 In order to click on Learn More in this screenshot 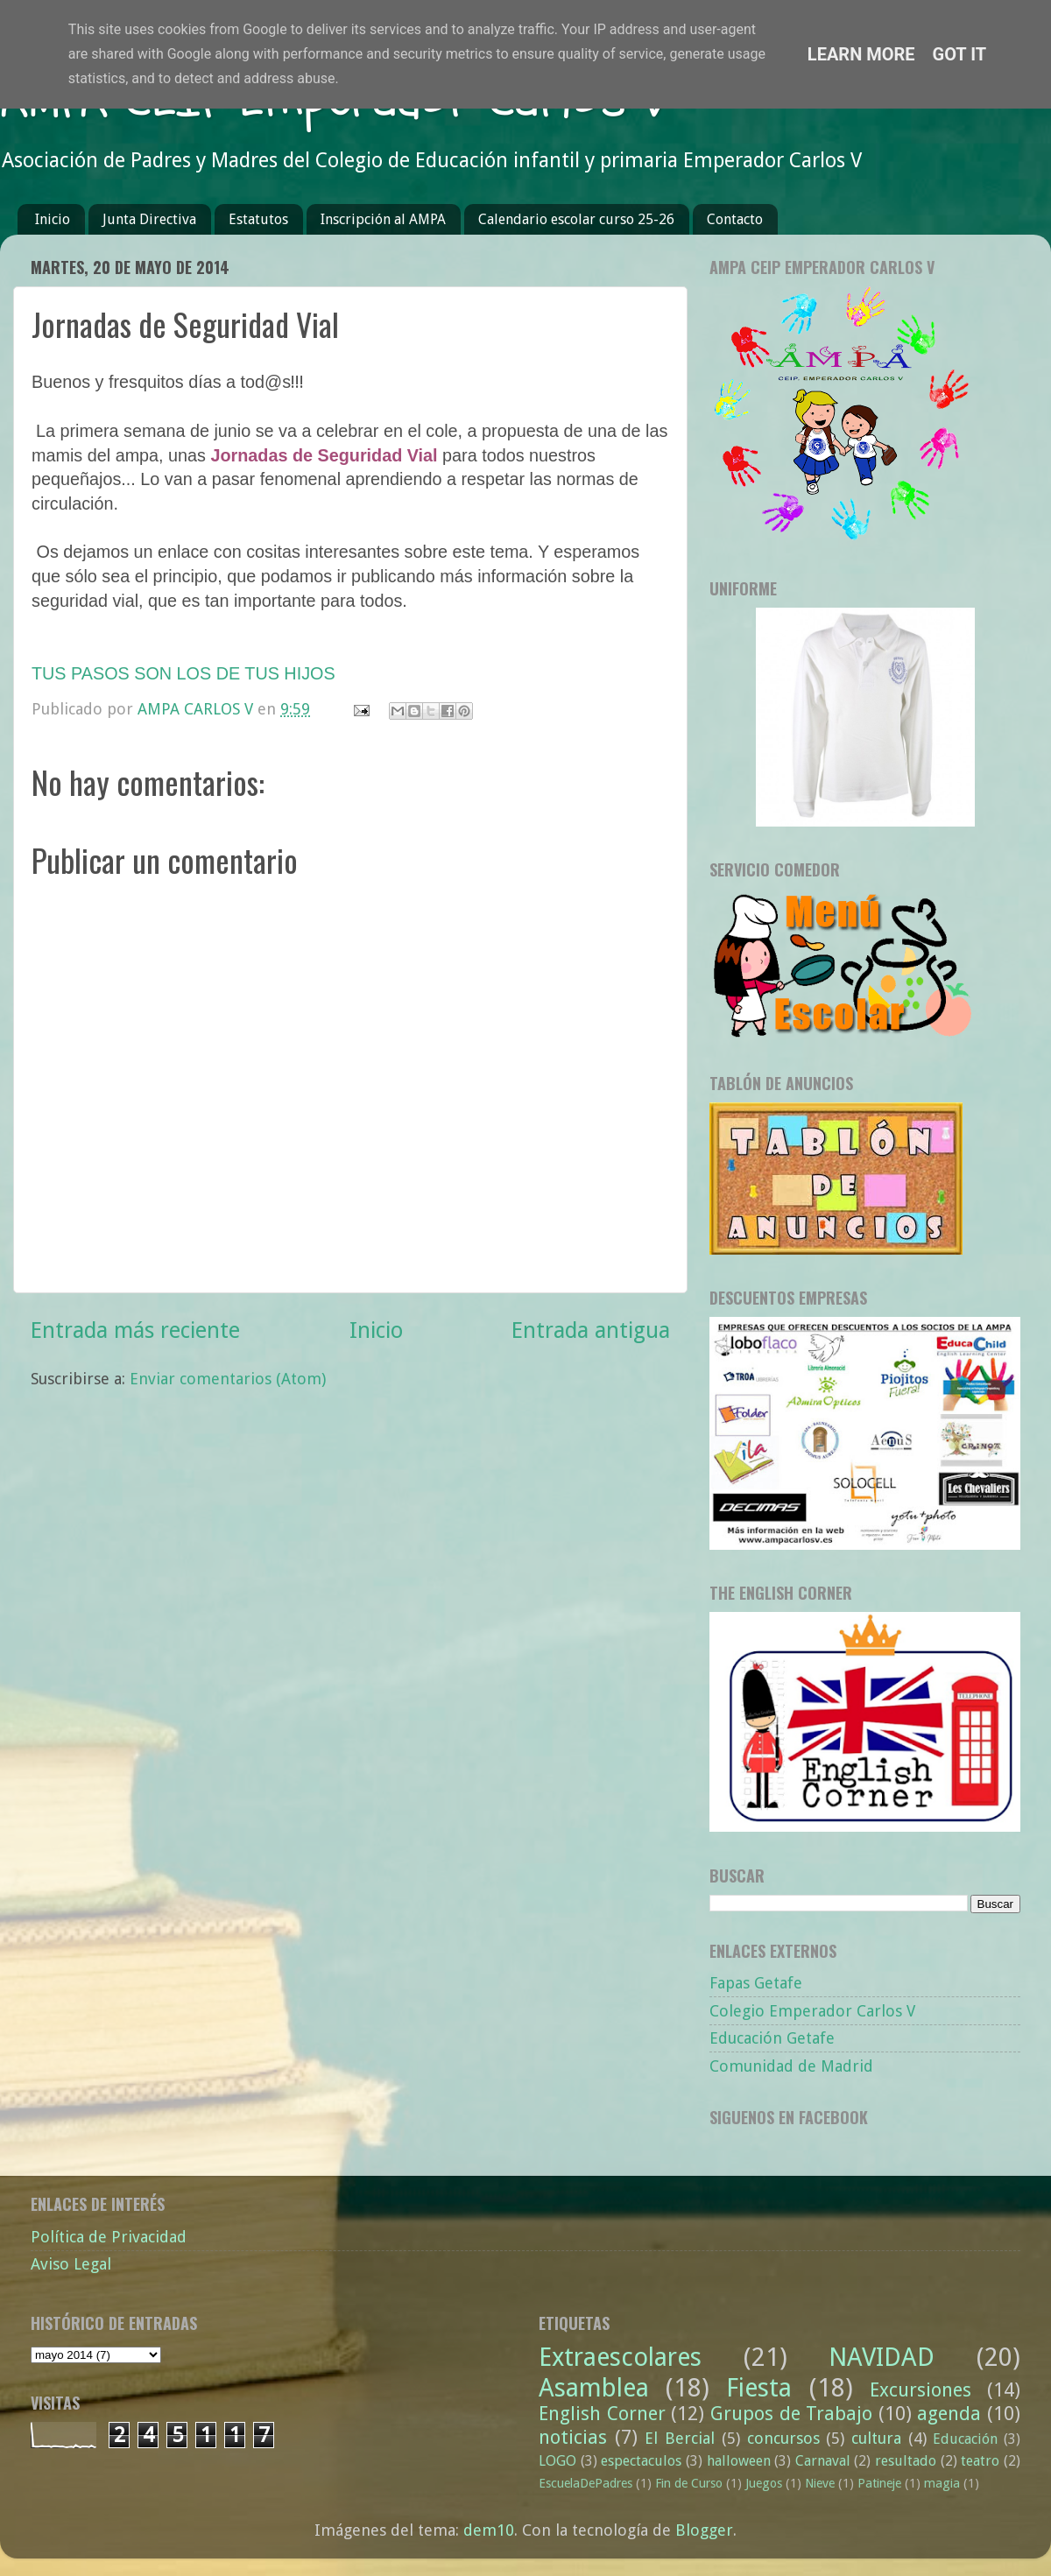, I will do `click(861, 54)`.